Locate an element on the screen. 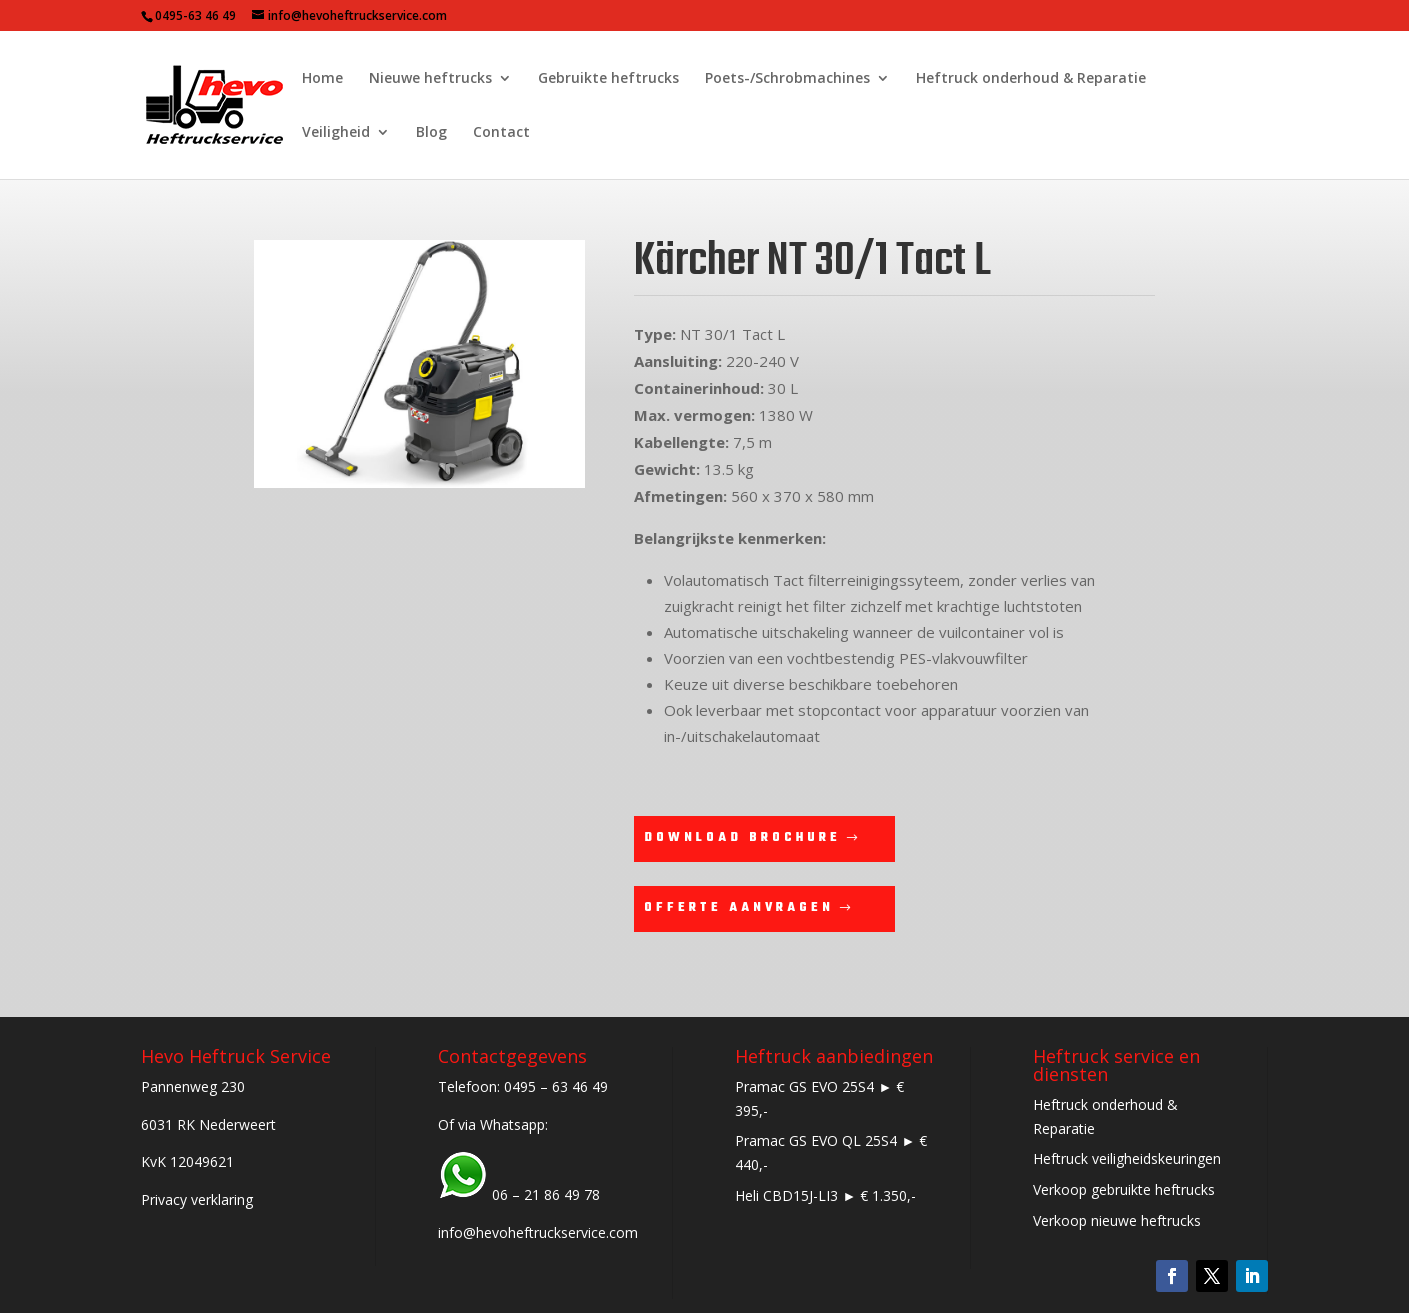  Heli CBD15J-LI3 ► € 1.350,- is located at coordinates (825, 1195).